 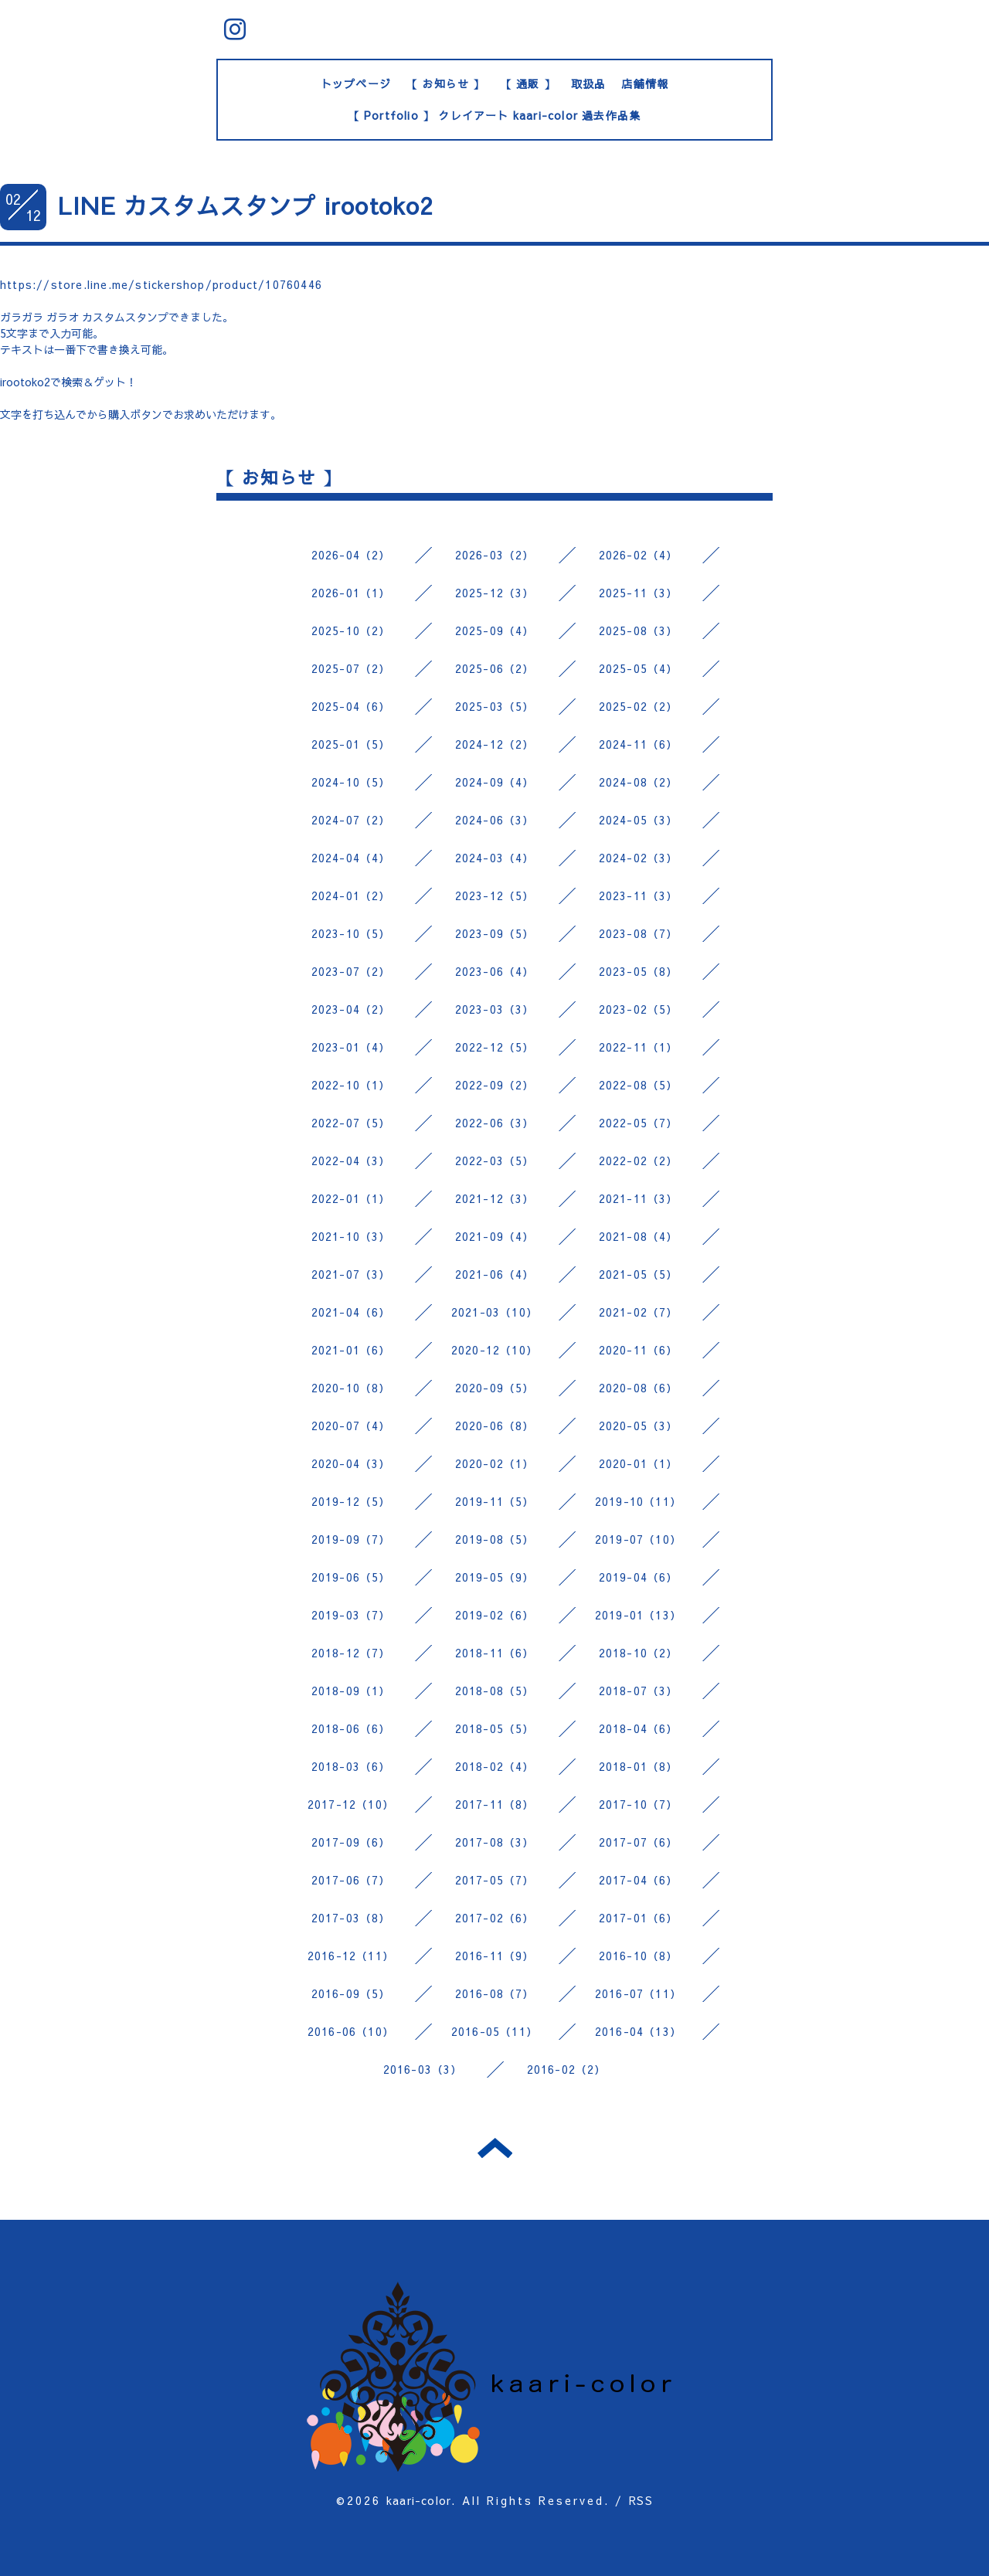 What do you see at coordinates (351, 1047) in the screenshot?
I see `2023-01（4）` at bounding box center [351, 1047].